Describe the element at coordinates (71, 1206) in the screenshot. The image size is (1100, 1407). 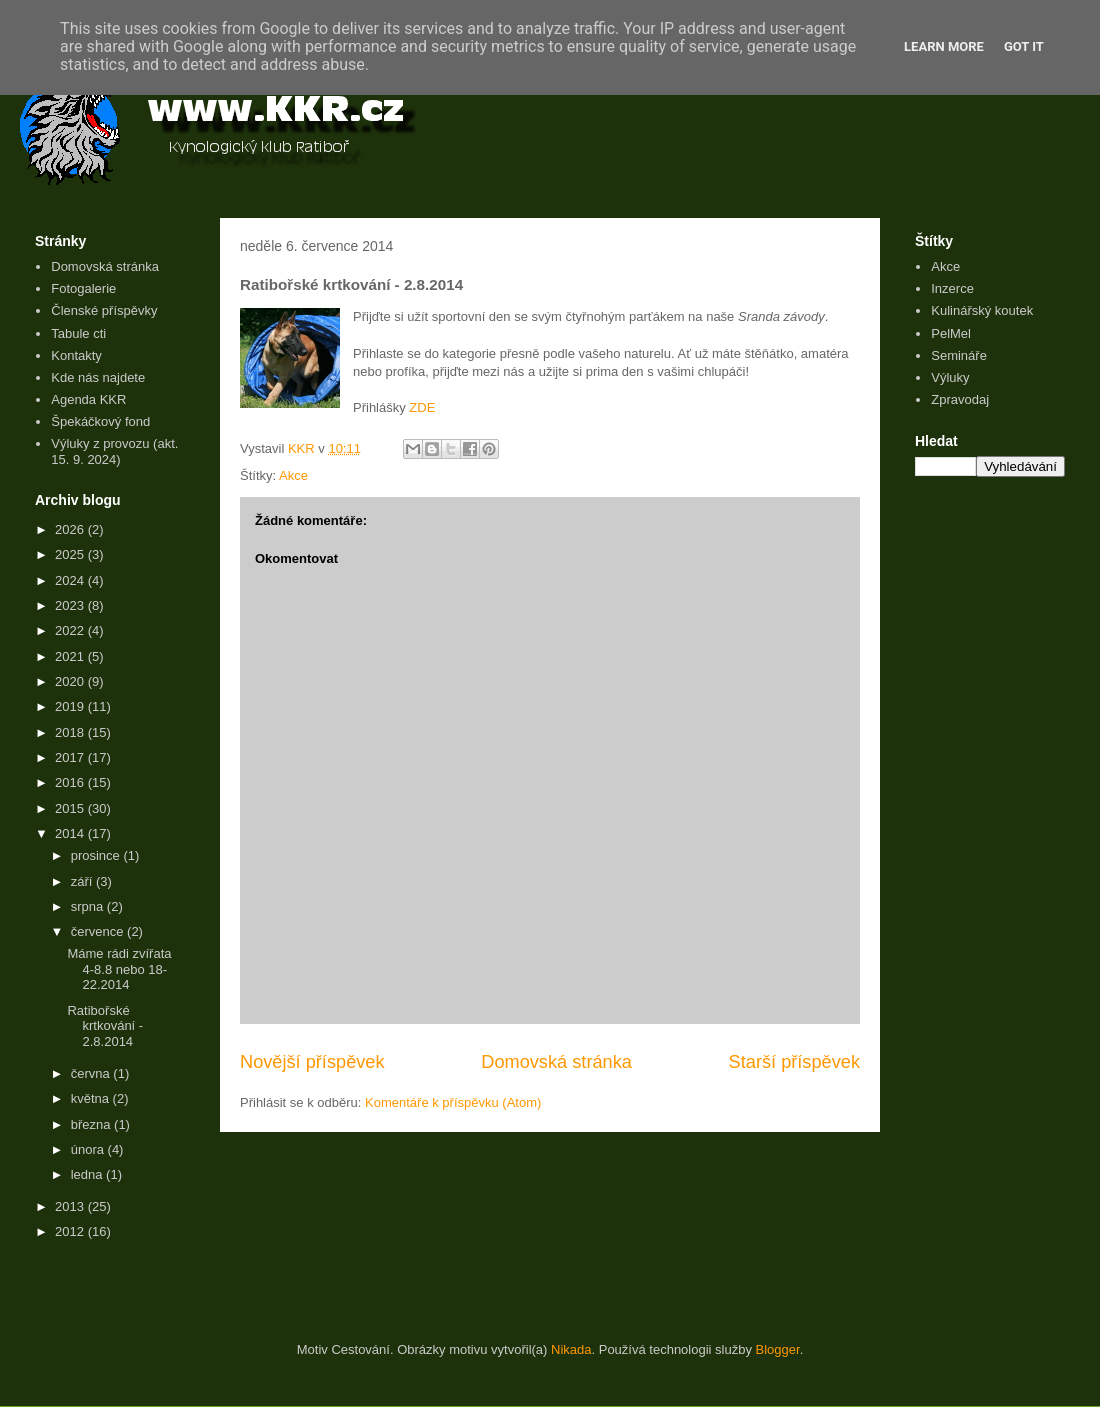
I see `2013` at that location.